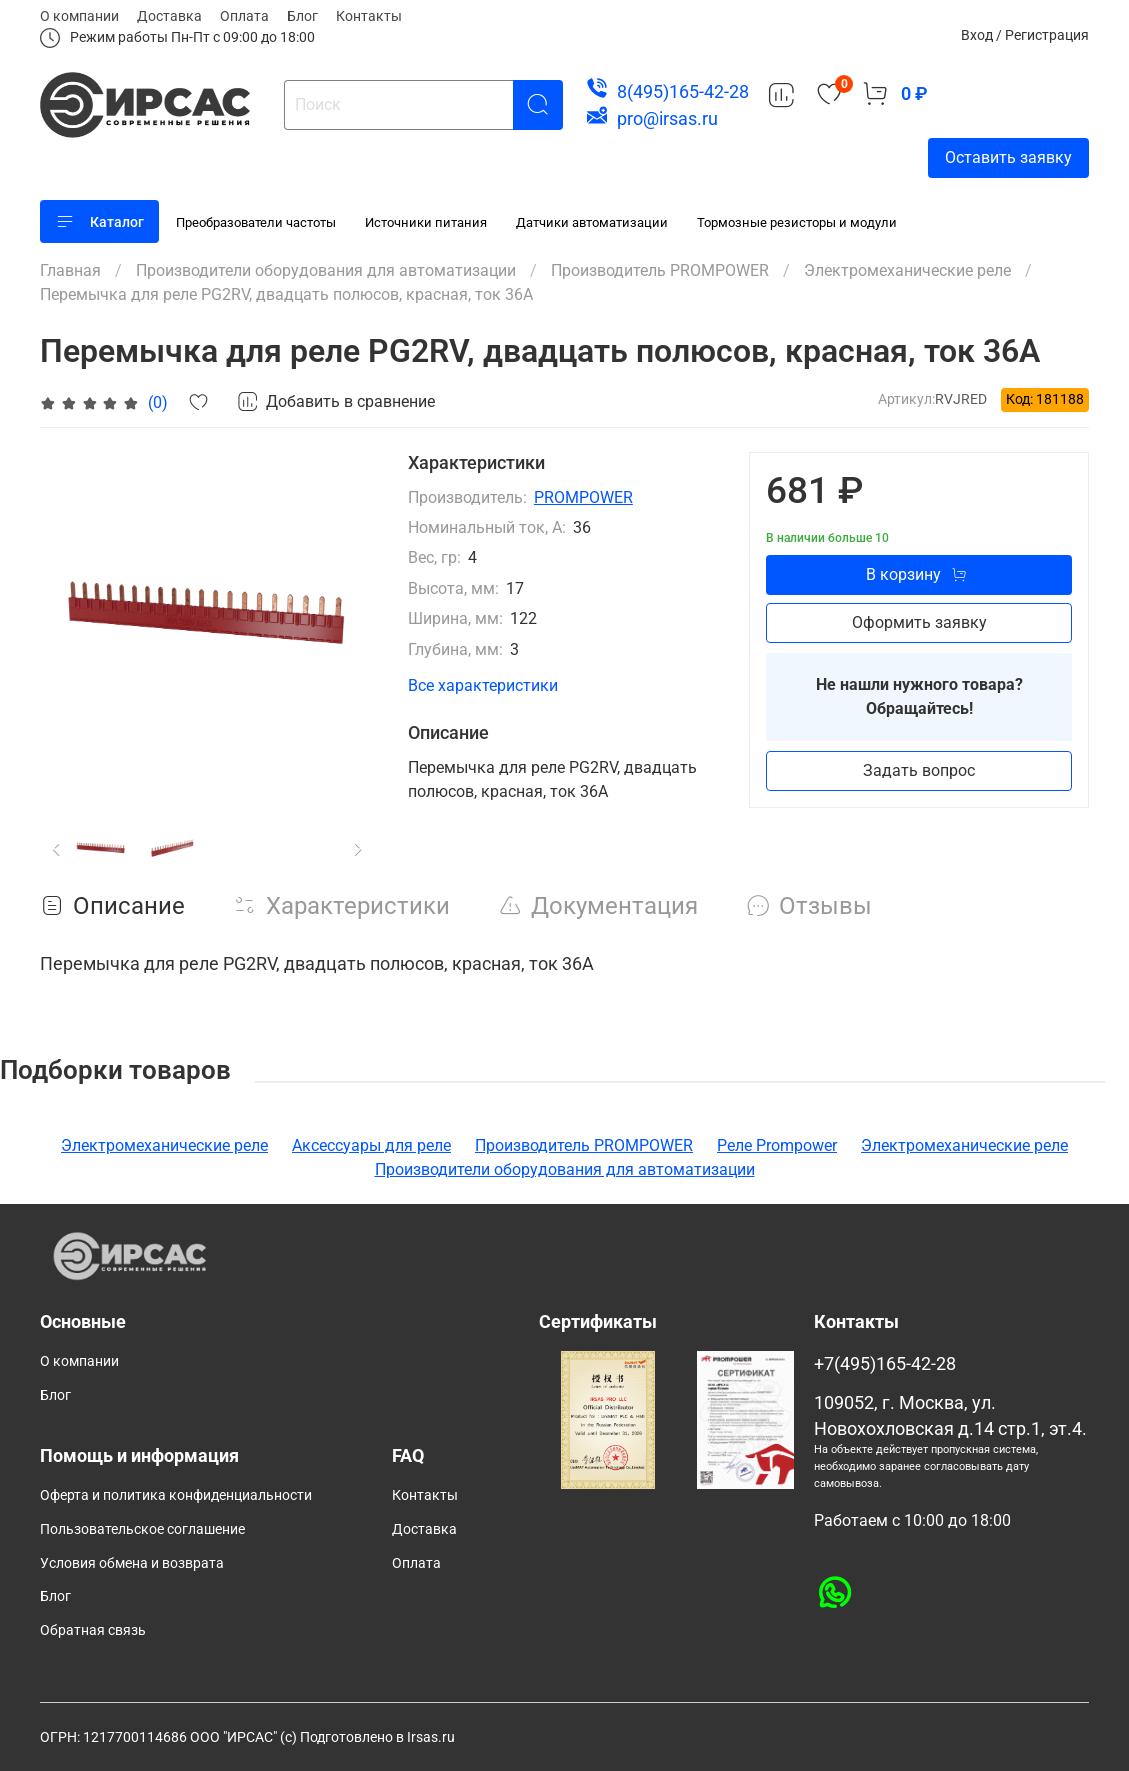  I want to click on 8(495)165-42-28, so click(683, 91).